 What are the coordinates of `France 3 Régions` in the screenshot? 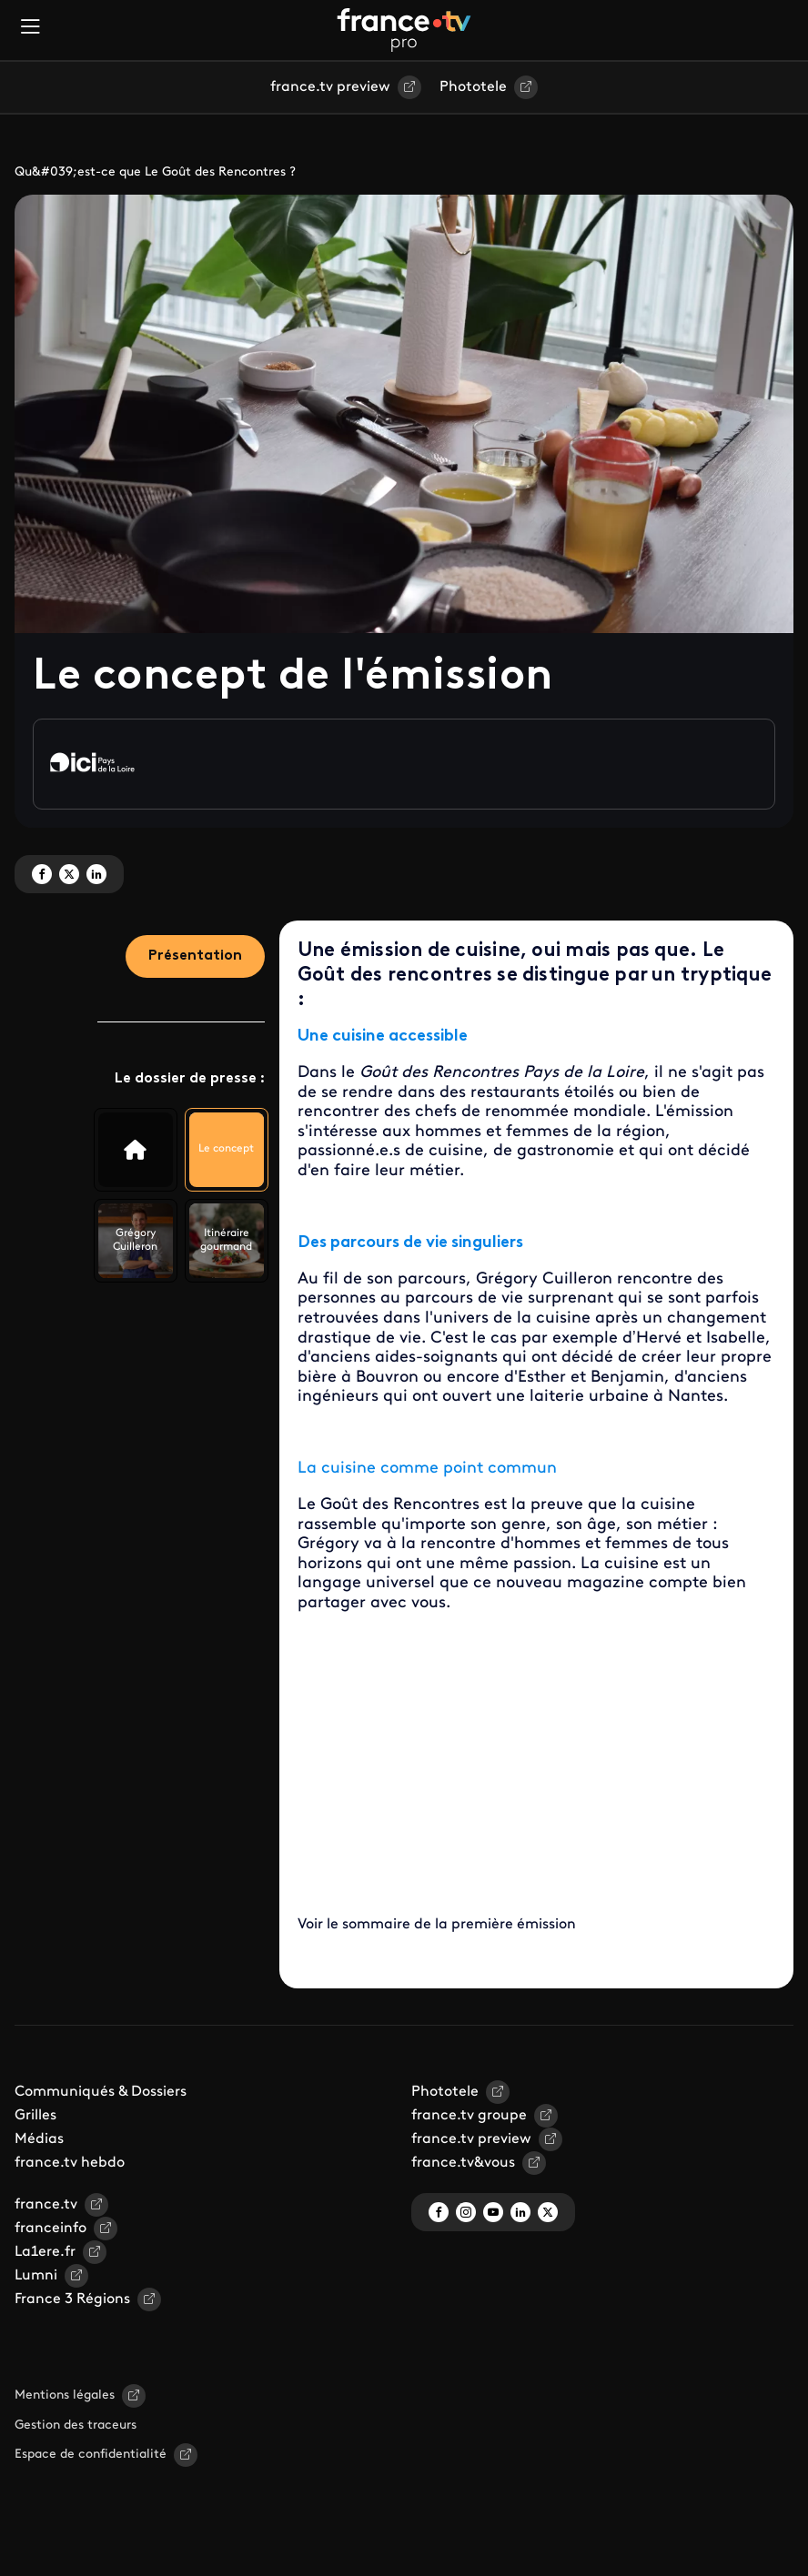 It's located at (72, 2299).